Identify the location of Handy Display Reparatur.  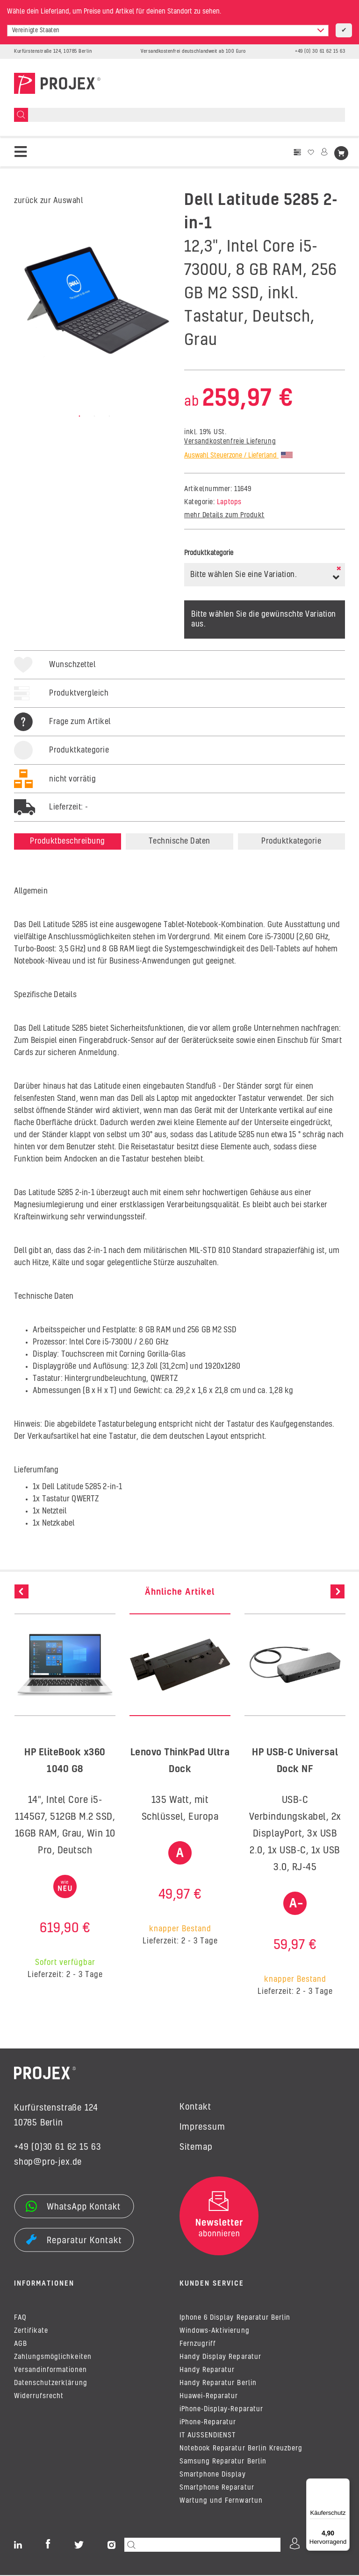
(220, 2358).